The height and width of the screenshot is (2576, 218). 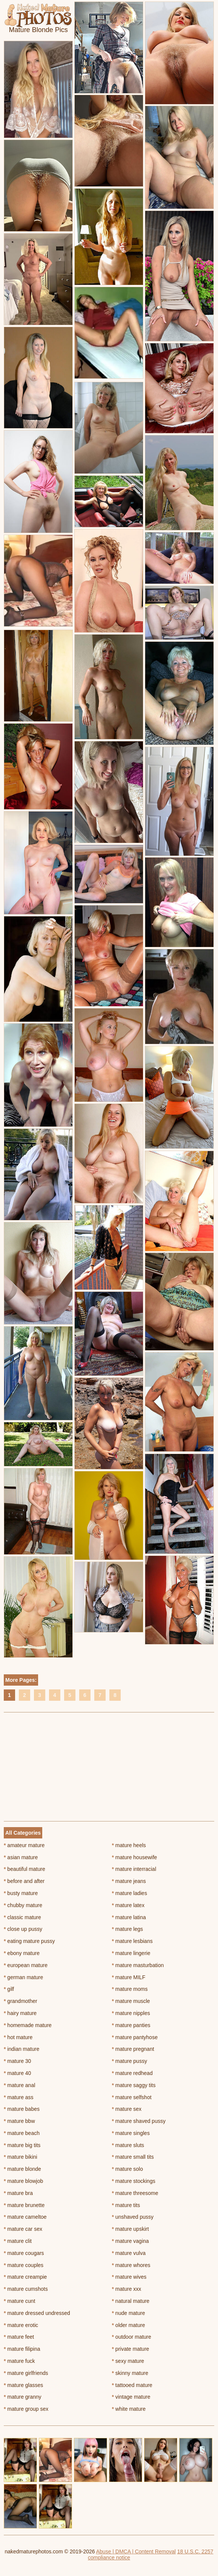 What do you see at coordinates (135, 2037) in the screenshot?
I see `mature pantyhose` at bounding box center [135, 2037].